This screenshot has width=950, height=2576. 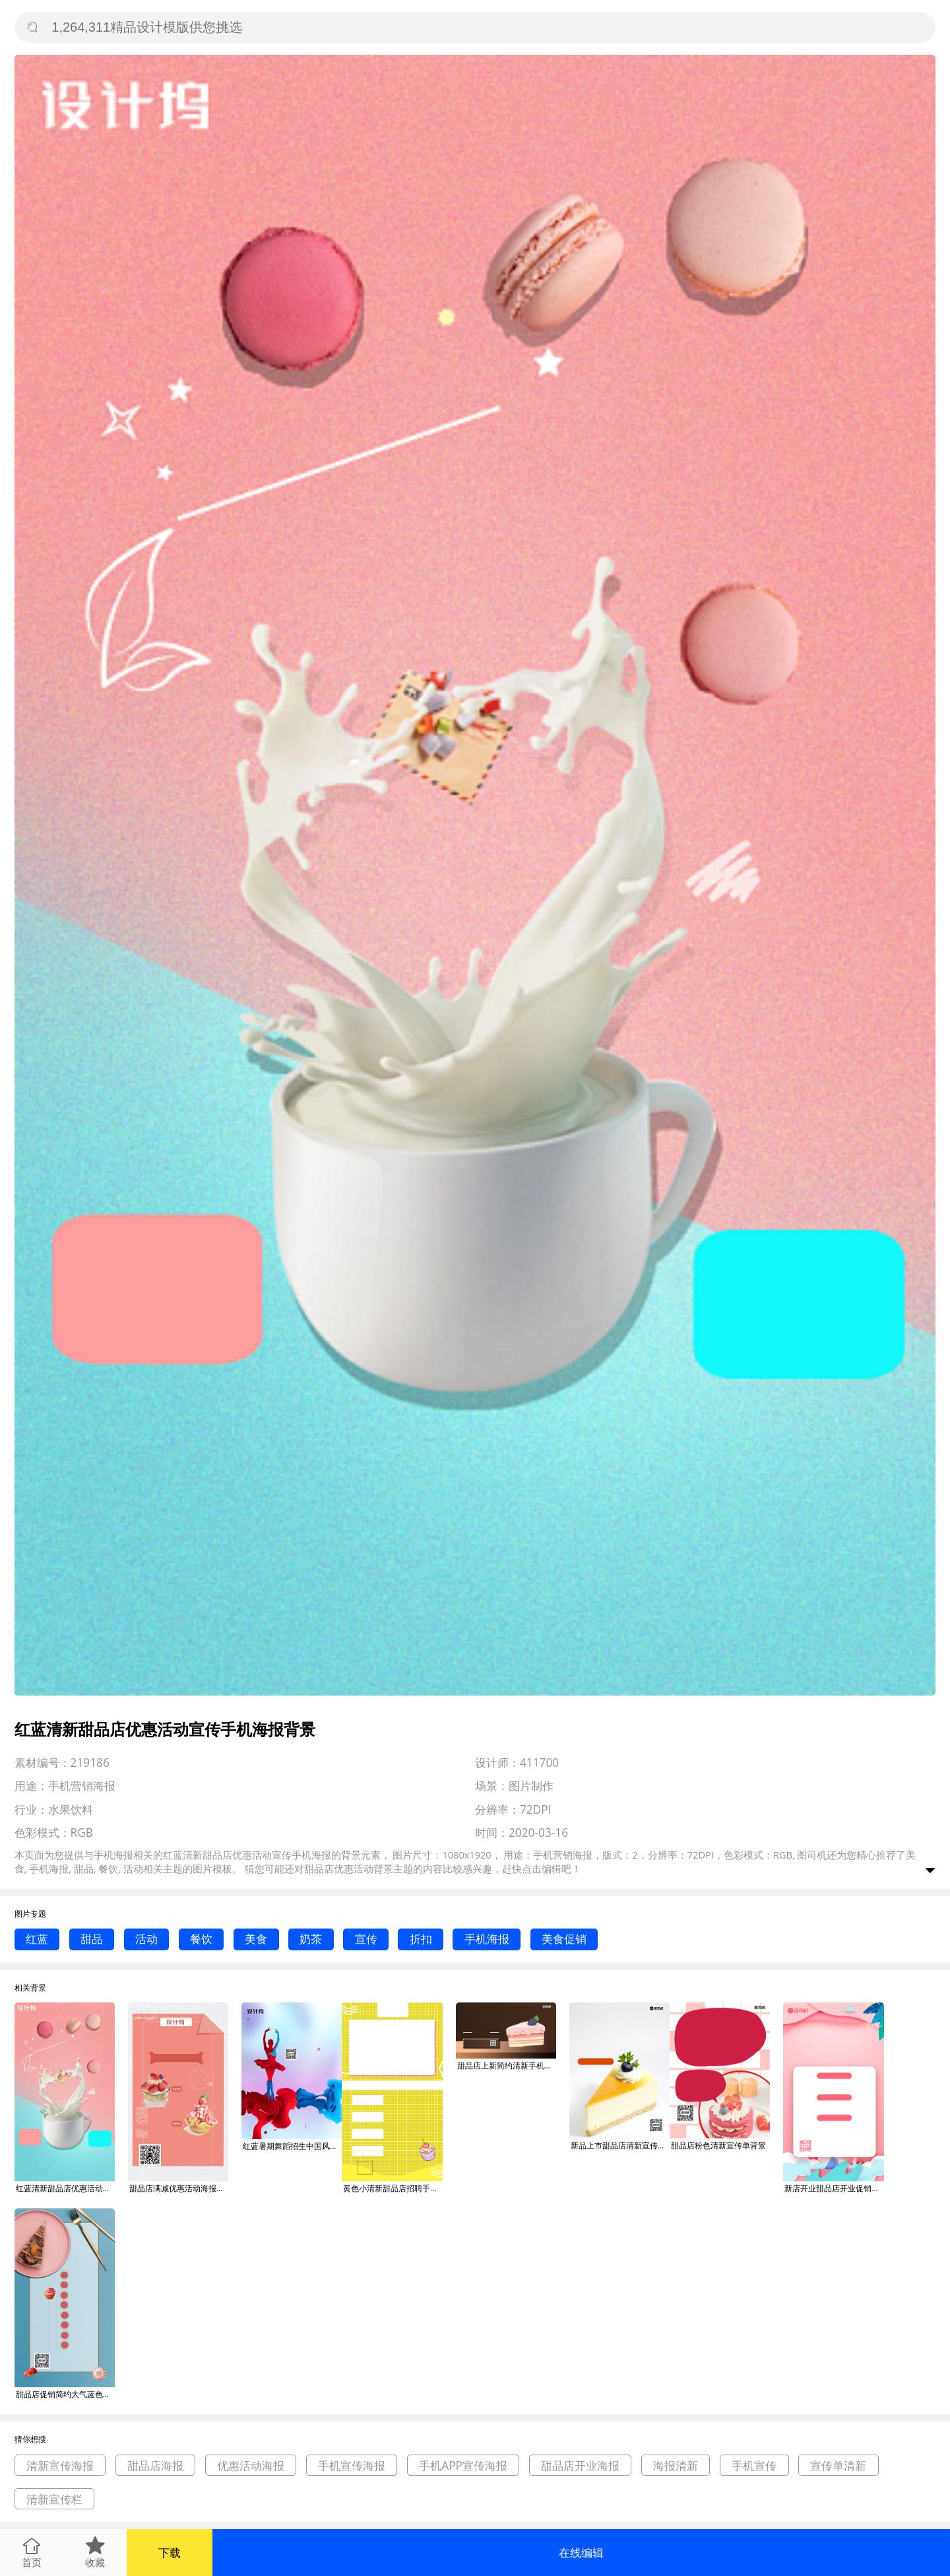 What do you see at coordinates (486, 1938) in the screenshot?
I see `手机海报` at bounding box center [486, 1938].